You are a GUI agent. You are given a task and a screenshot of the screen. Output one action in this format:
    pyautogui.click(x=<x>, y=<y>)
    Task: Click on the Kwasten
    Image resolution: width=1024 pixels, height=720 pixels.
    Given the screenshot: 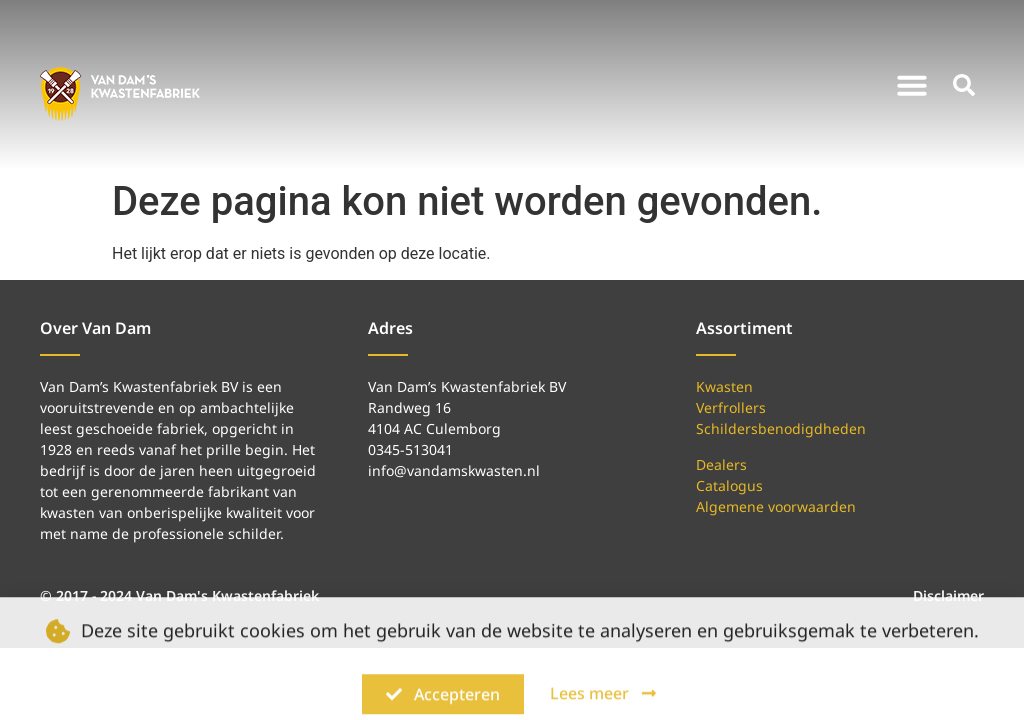 What is the action you would take?
    pyautogui.click(x=724, y=386)
    